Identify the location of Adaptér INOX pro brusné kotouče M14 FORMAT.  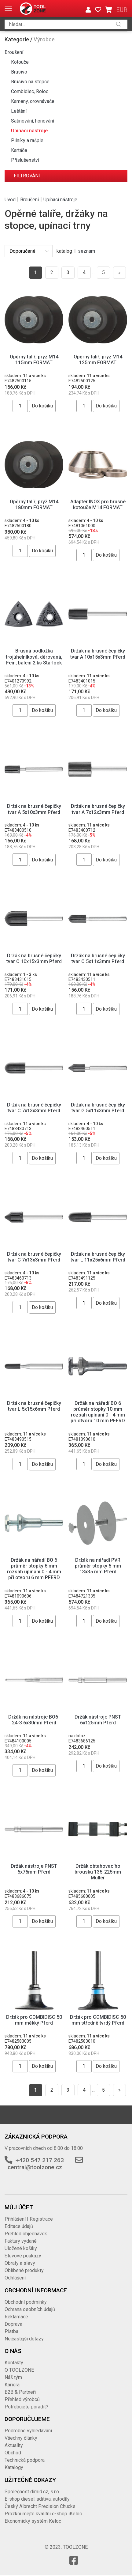
(98, 504).